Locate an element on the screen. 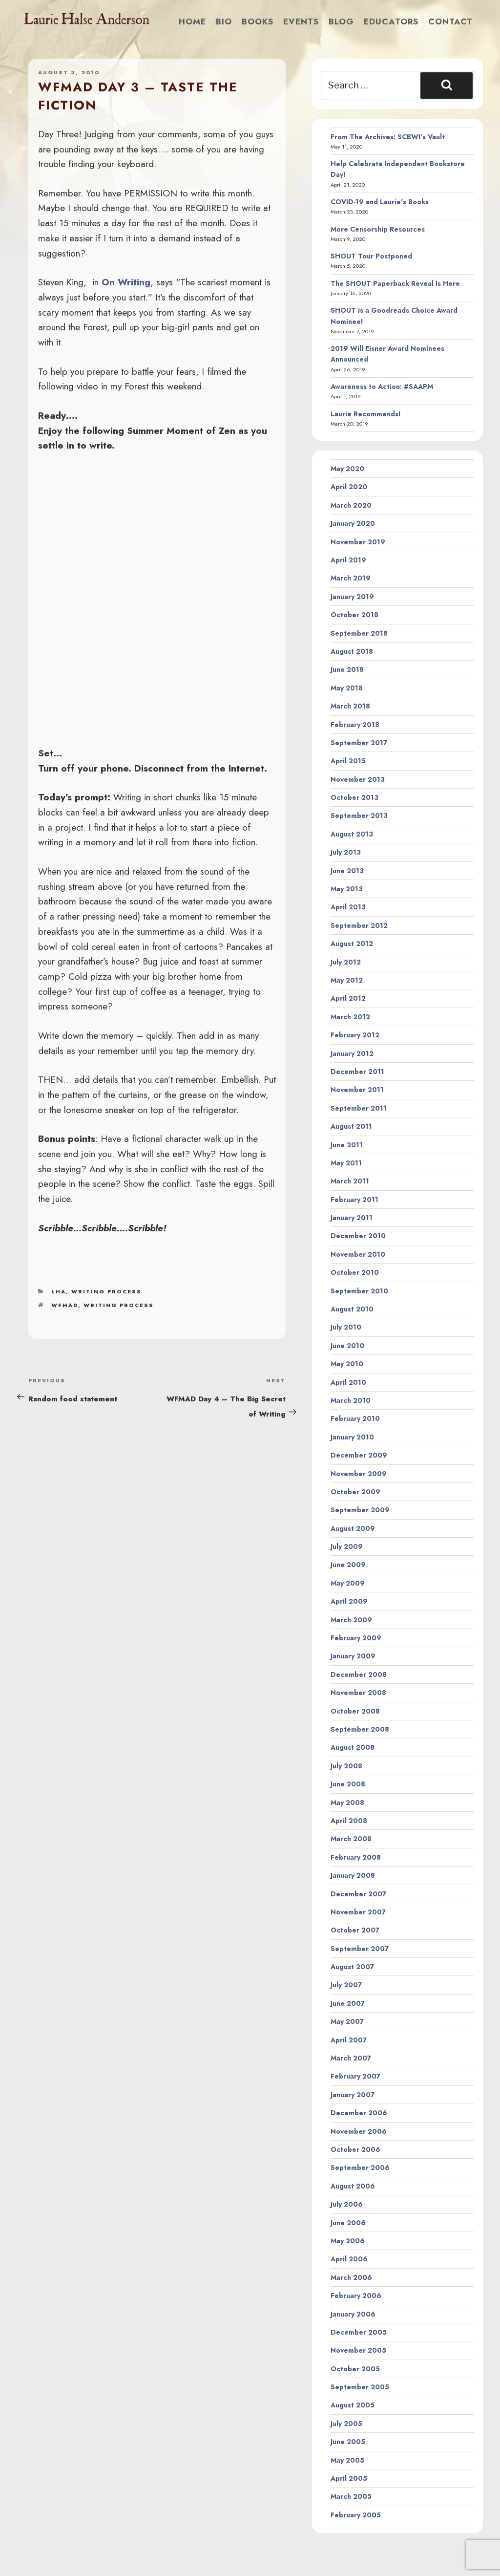  From The Archives: SCBWI’s Vault is located at coordinates (388, 137).